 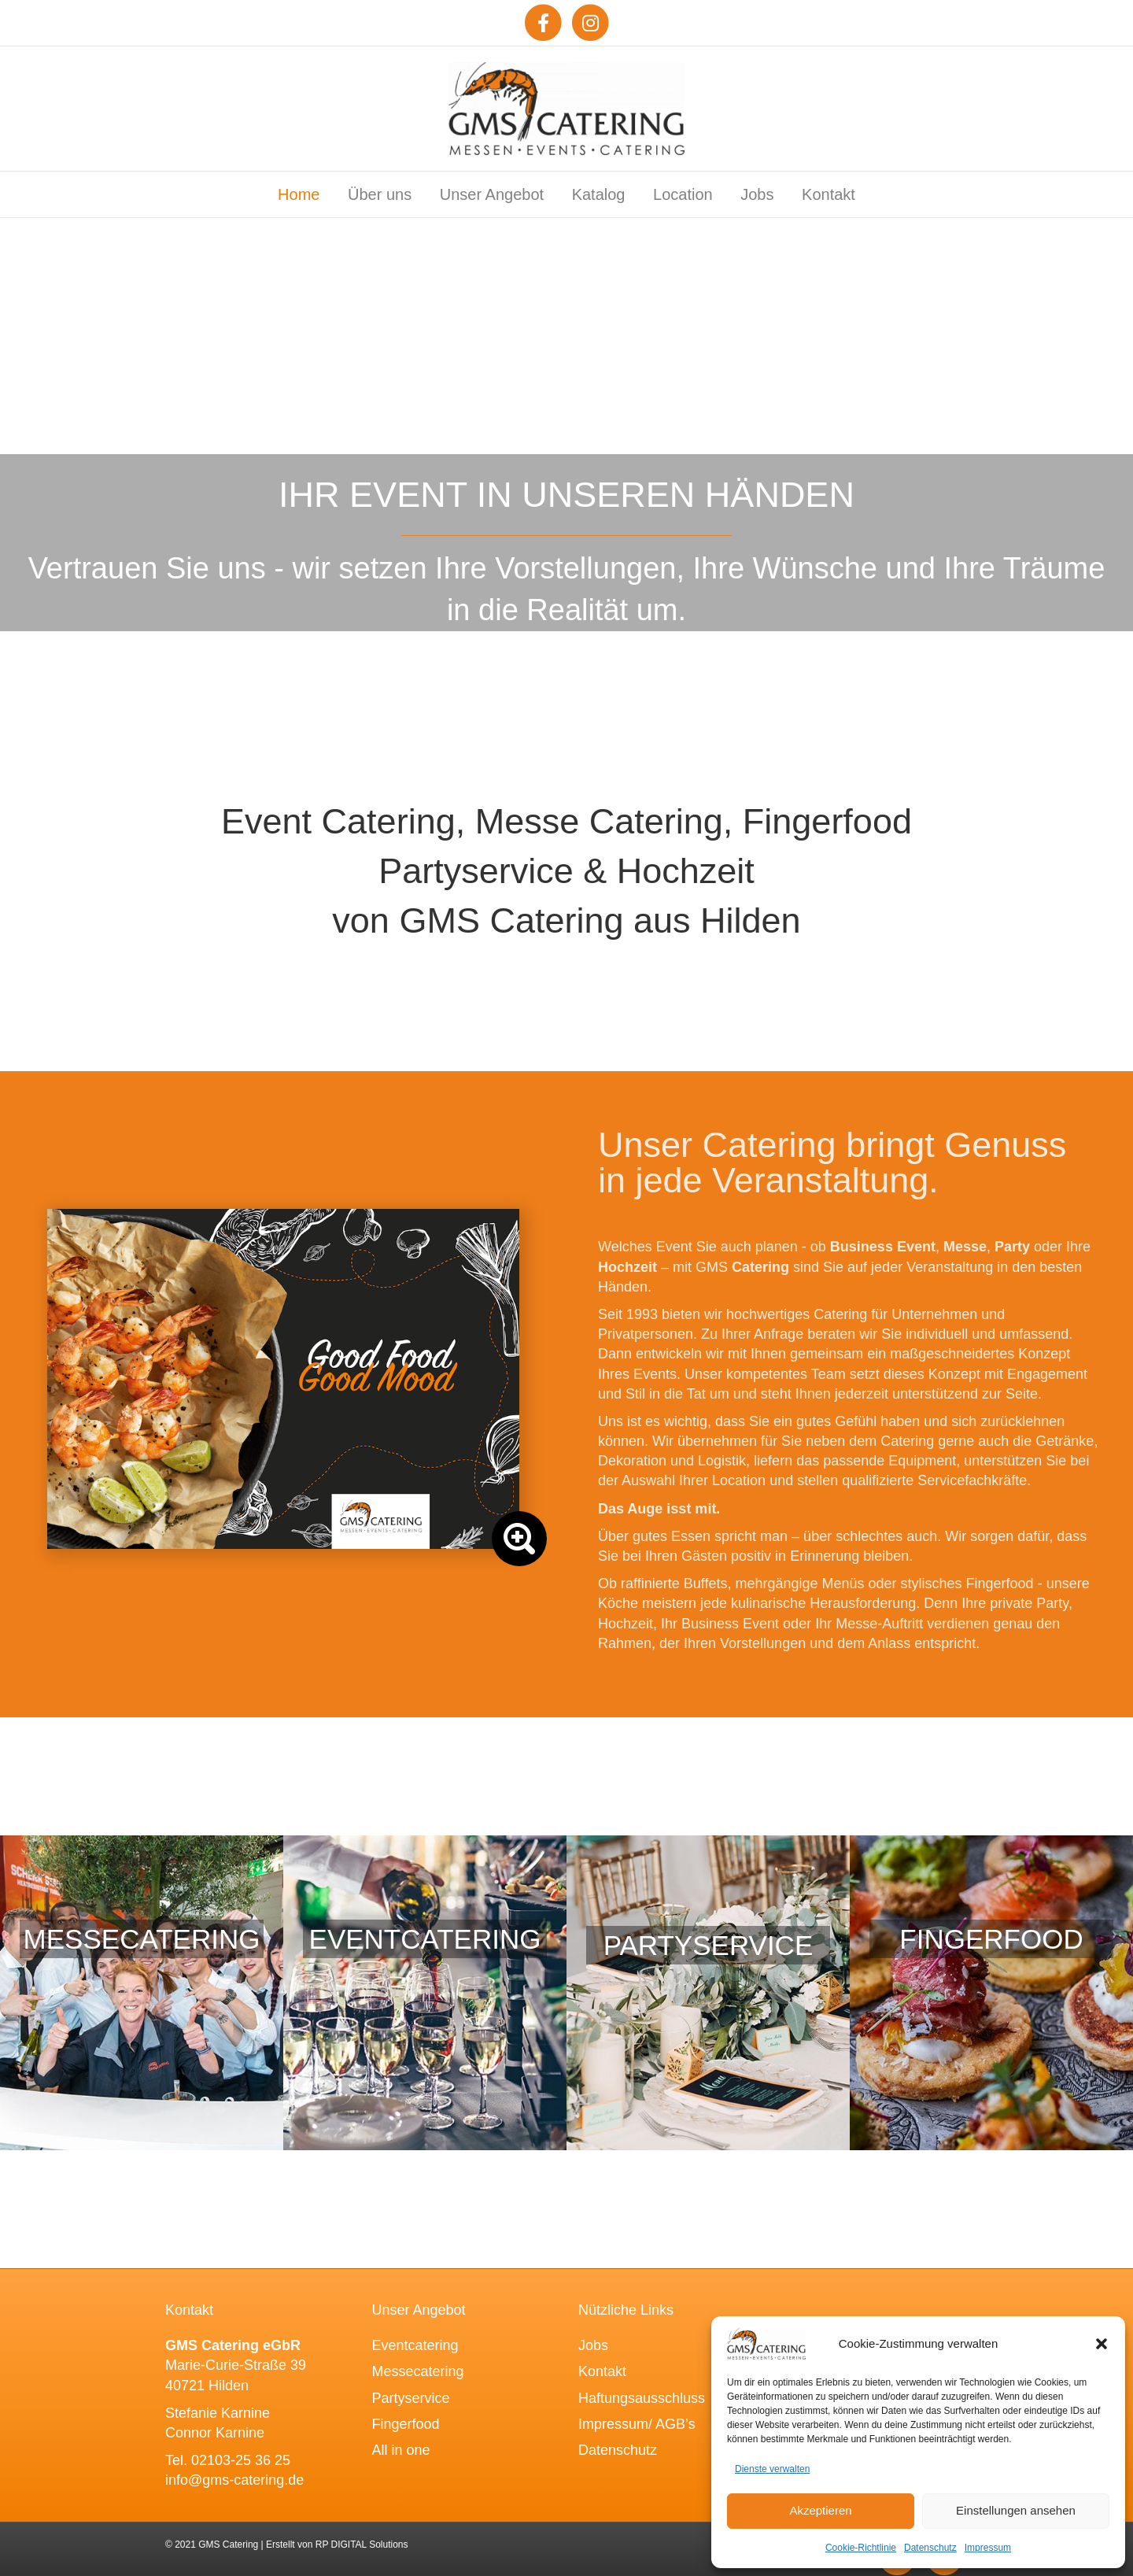 I want to click on Partyservice, so click(x=411, y=2398).